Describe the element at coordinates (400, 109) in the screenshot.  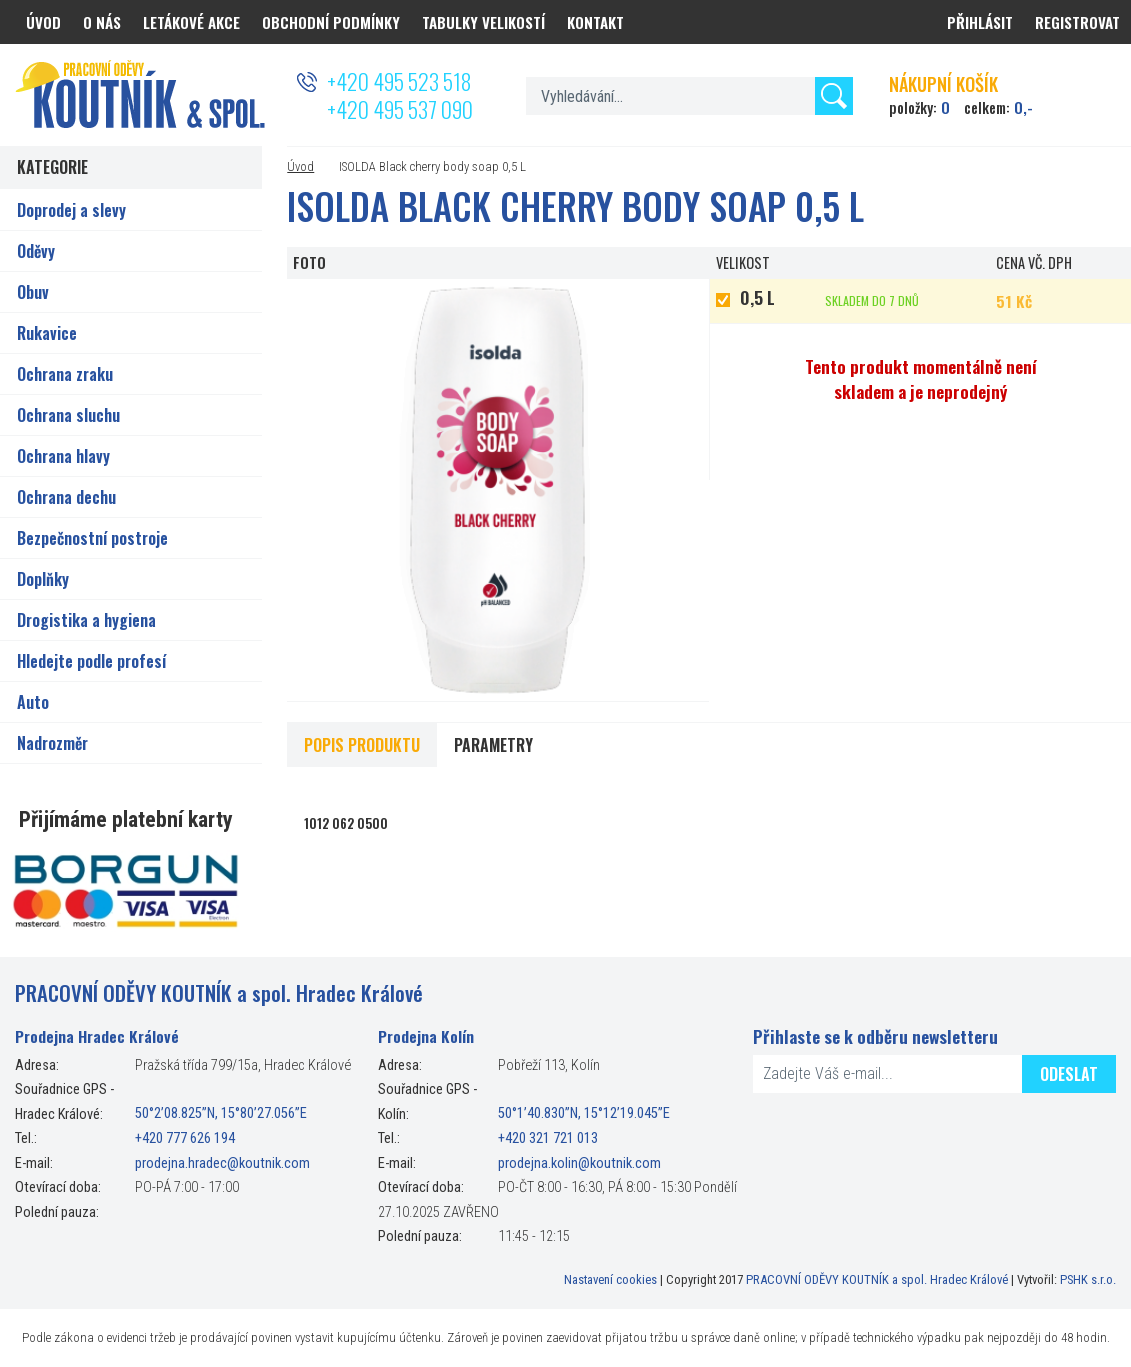
I see `+420 495 537 090` at that location.